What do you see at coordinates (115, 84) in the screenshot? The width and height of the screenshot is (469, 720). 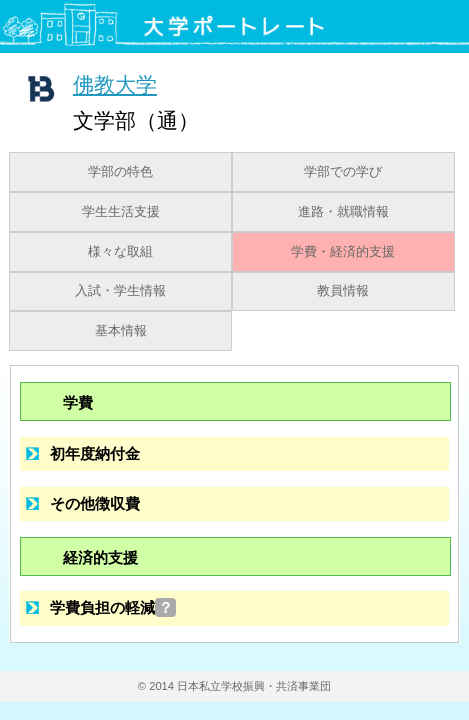 I see `佛教大学` at bounding box center [115, 84].